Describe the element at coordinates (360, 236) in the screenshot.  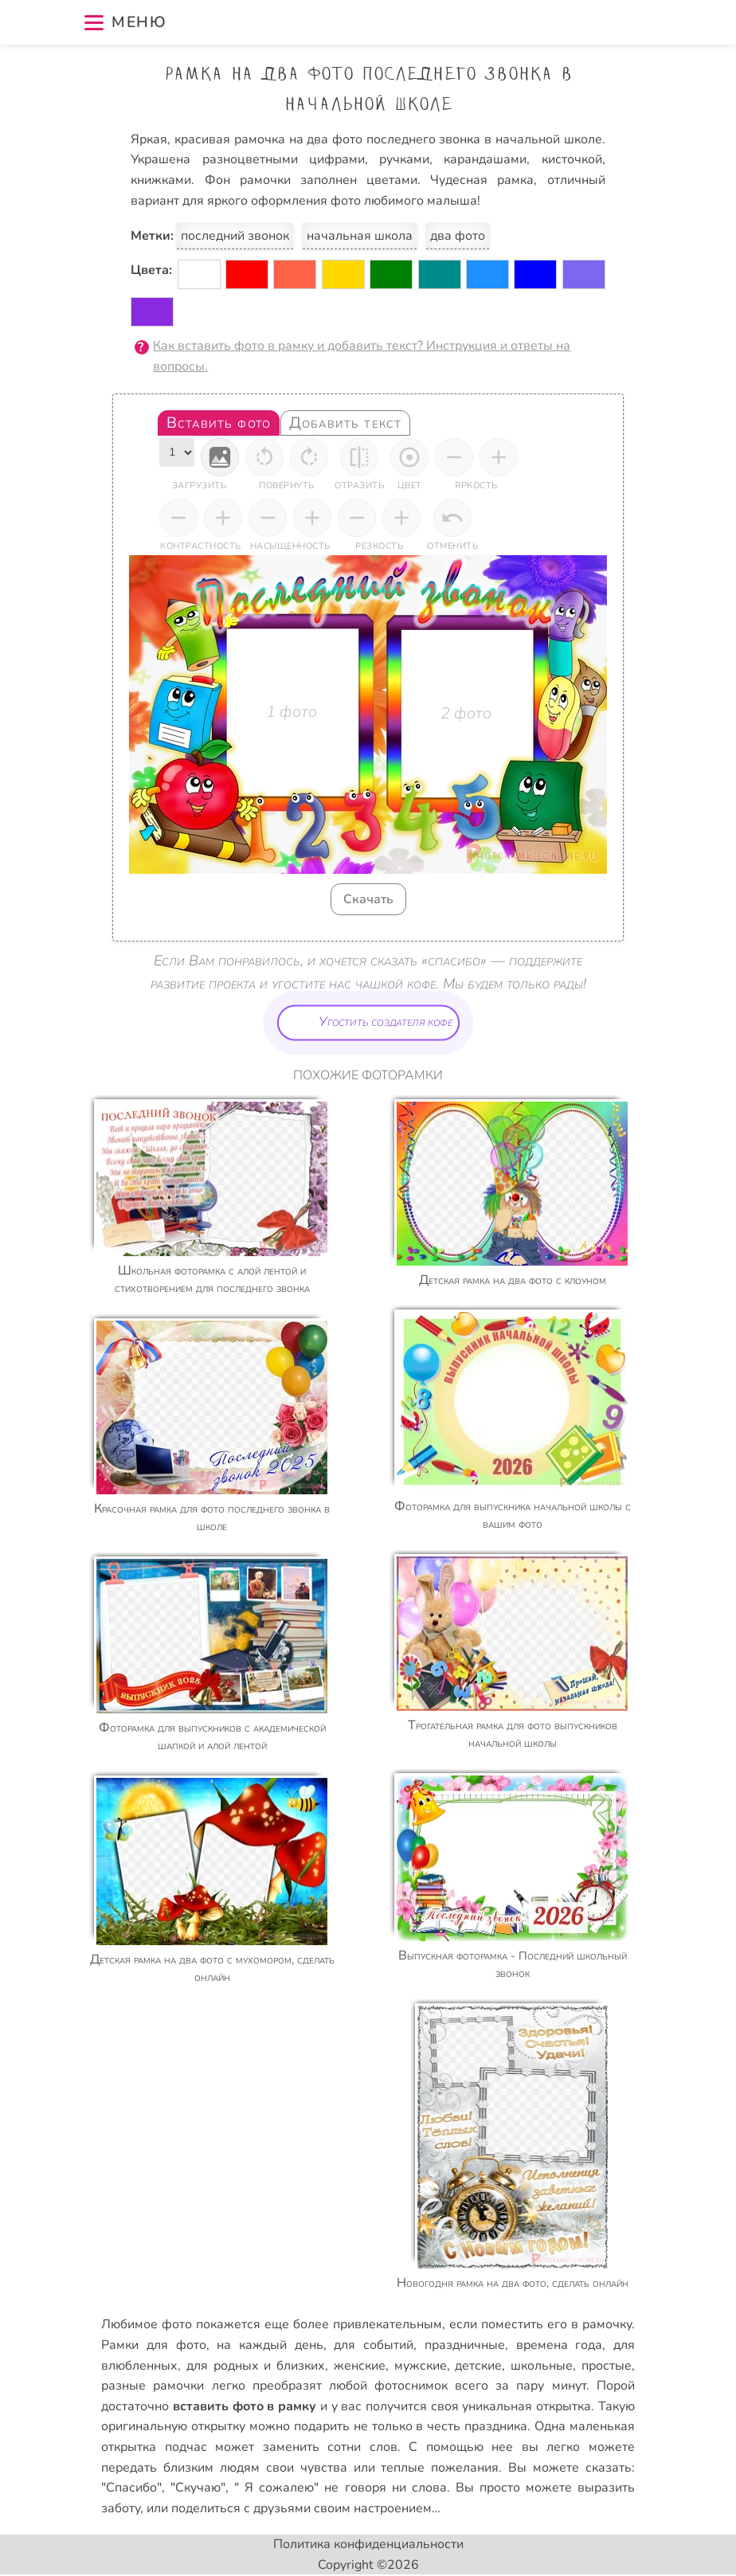
I see `начальная школа` at that location.